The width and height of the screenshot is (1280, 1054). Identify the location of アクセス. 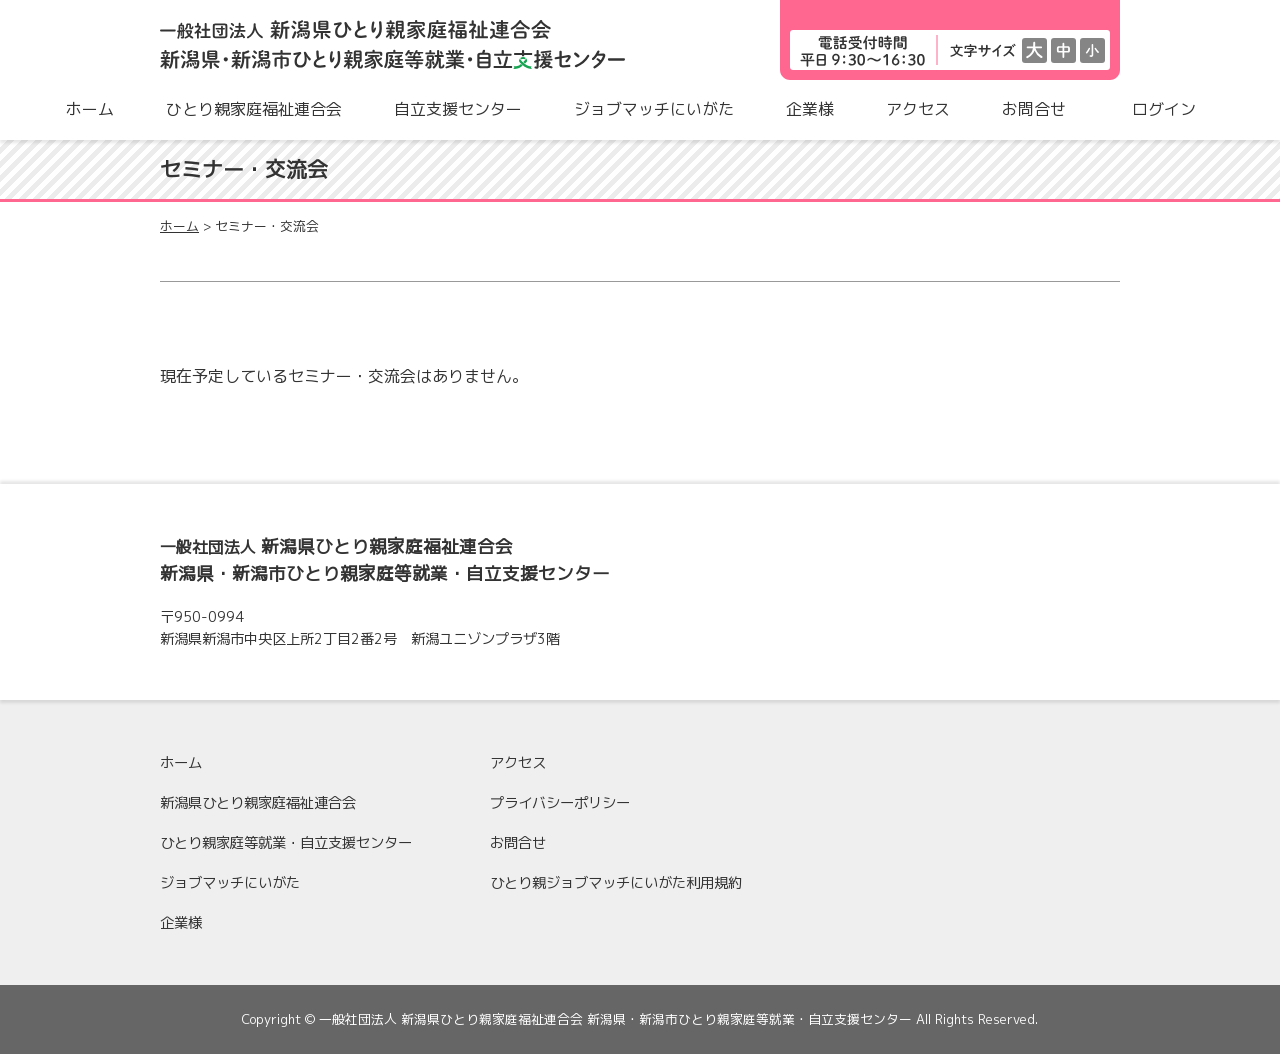
(918, 109).